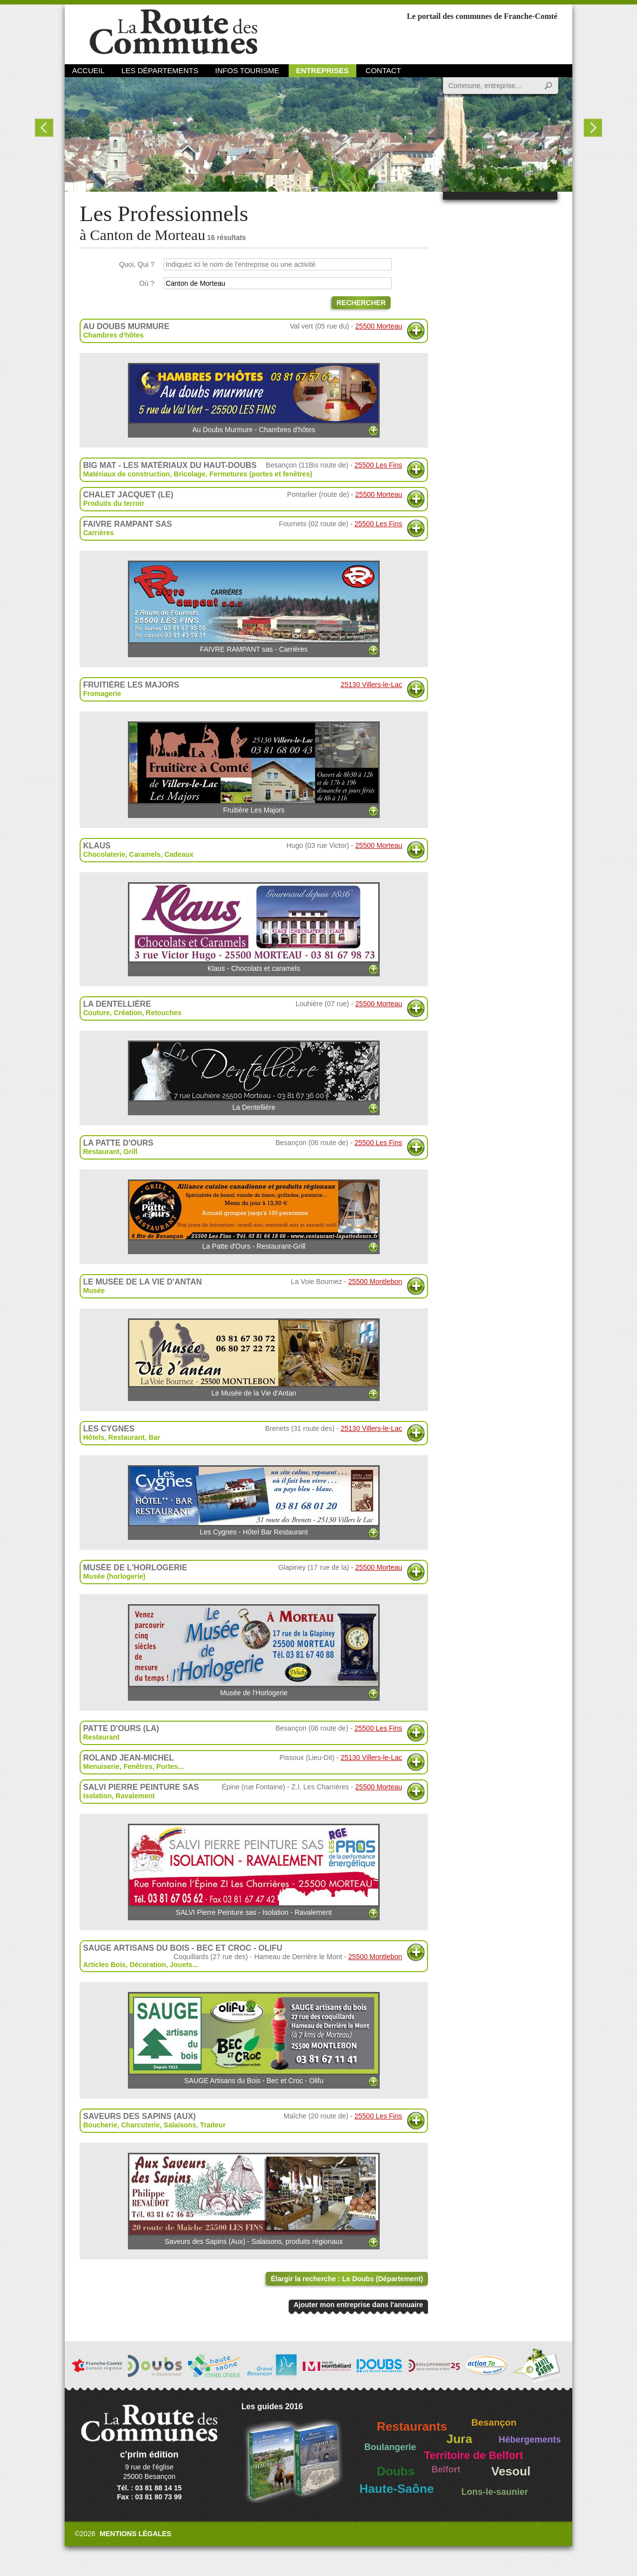 This screenshot has width=637, height=2576. Describe the element at coordinates (121, 2125) in the screenshot. I see `Boucherie, Charcuterie` at that location.